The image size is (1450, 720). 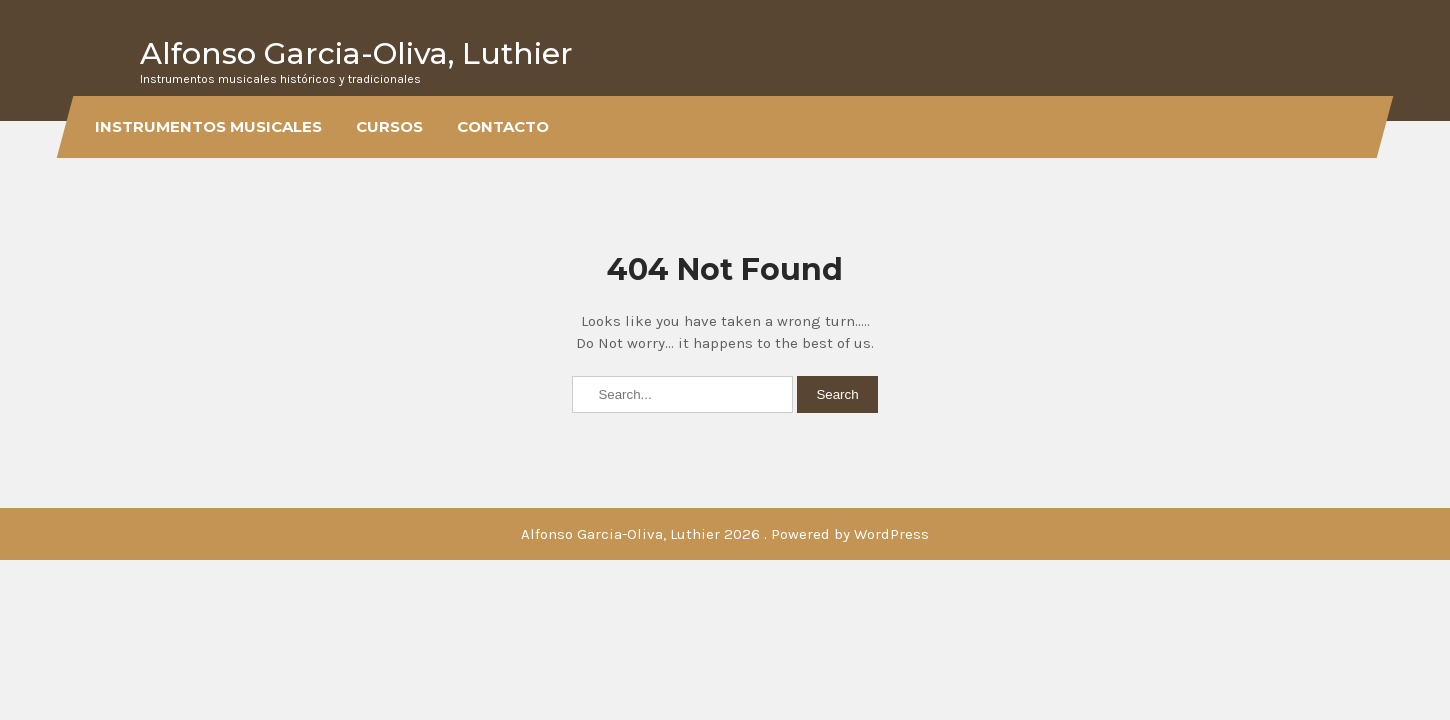 What do you see at coordinates (356, 53) in the screenshot?
I see `Alfonso Garcia-Oliva, Luthier` at bounding box center [356, 53].